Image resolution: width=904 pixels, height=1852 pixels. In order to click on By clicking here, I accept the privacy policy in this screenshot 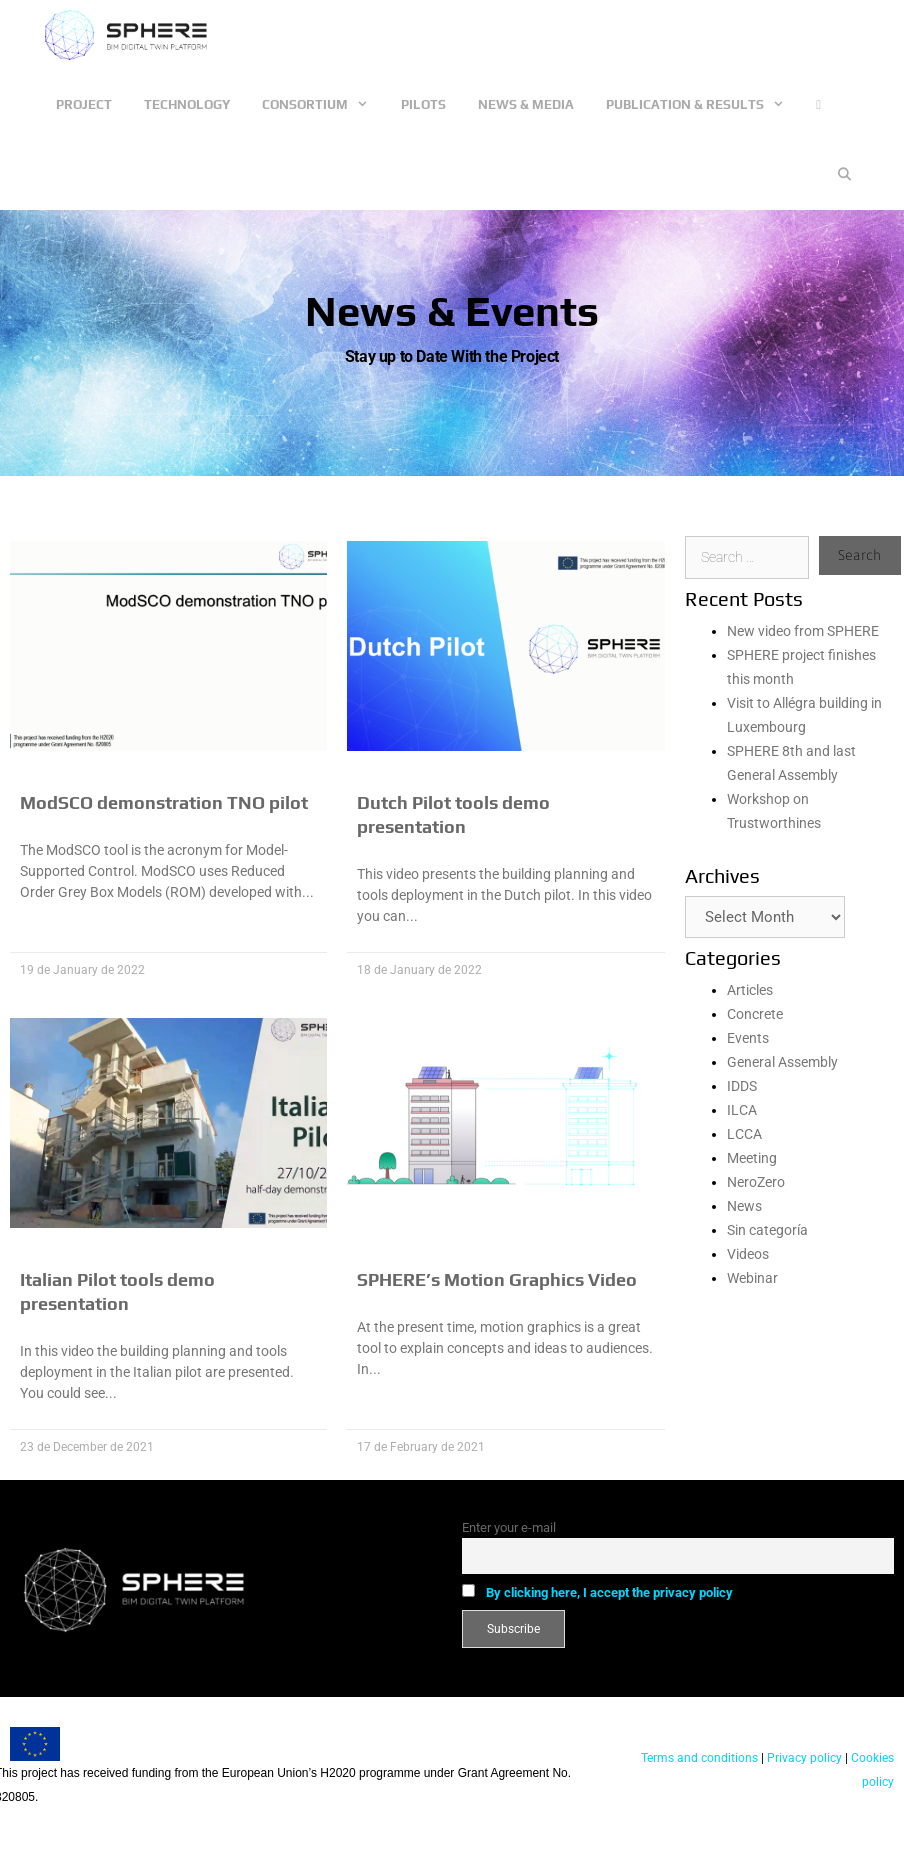, I will do `click(609, 1592)`.